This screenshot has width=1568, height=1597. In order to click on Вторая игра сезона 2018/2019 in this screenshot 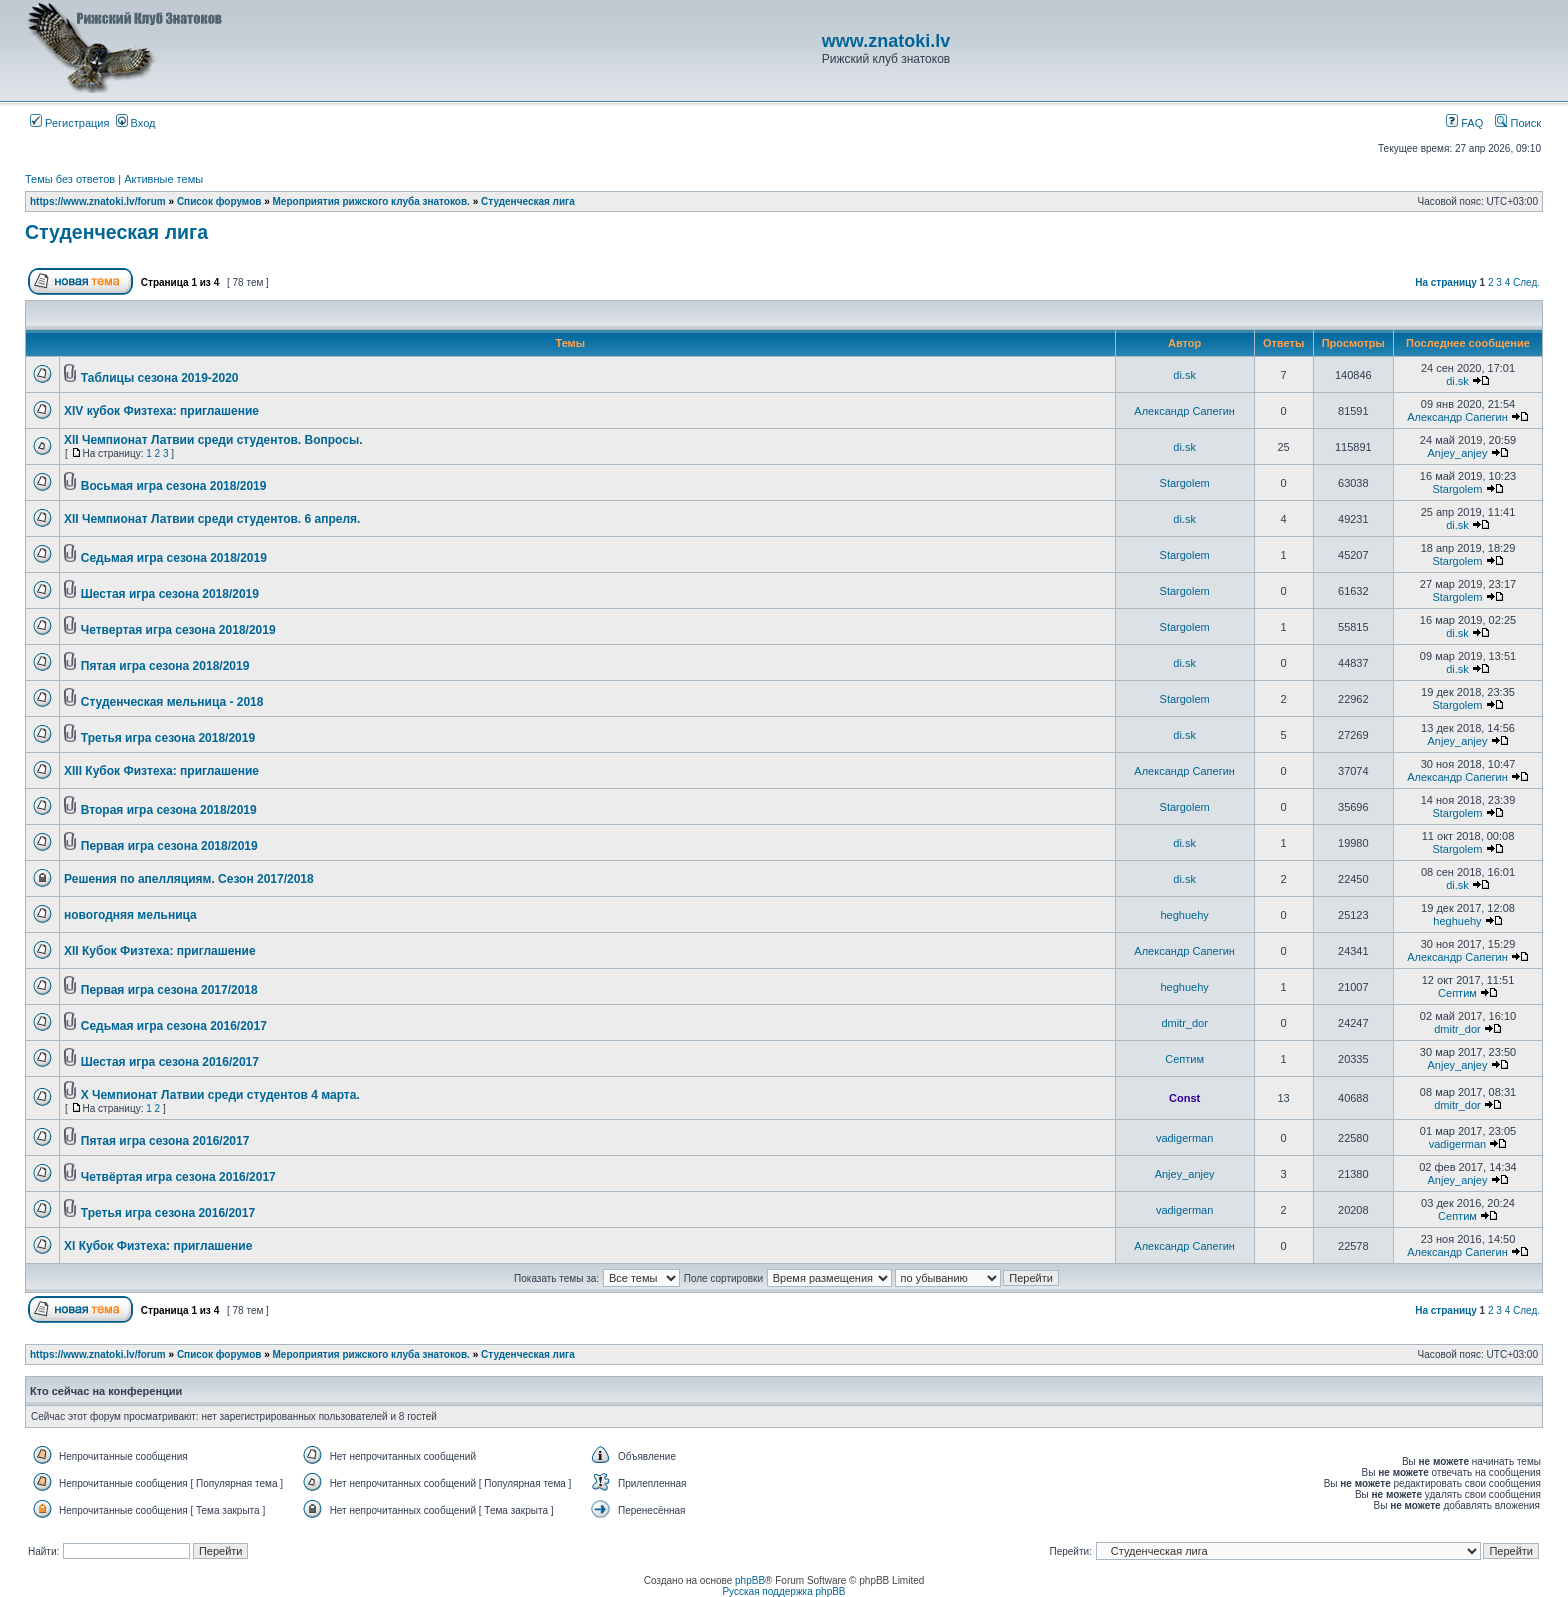, I will do `click(169, 810)`.